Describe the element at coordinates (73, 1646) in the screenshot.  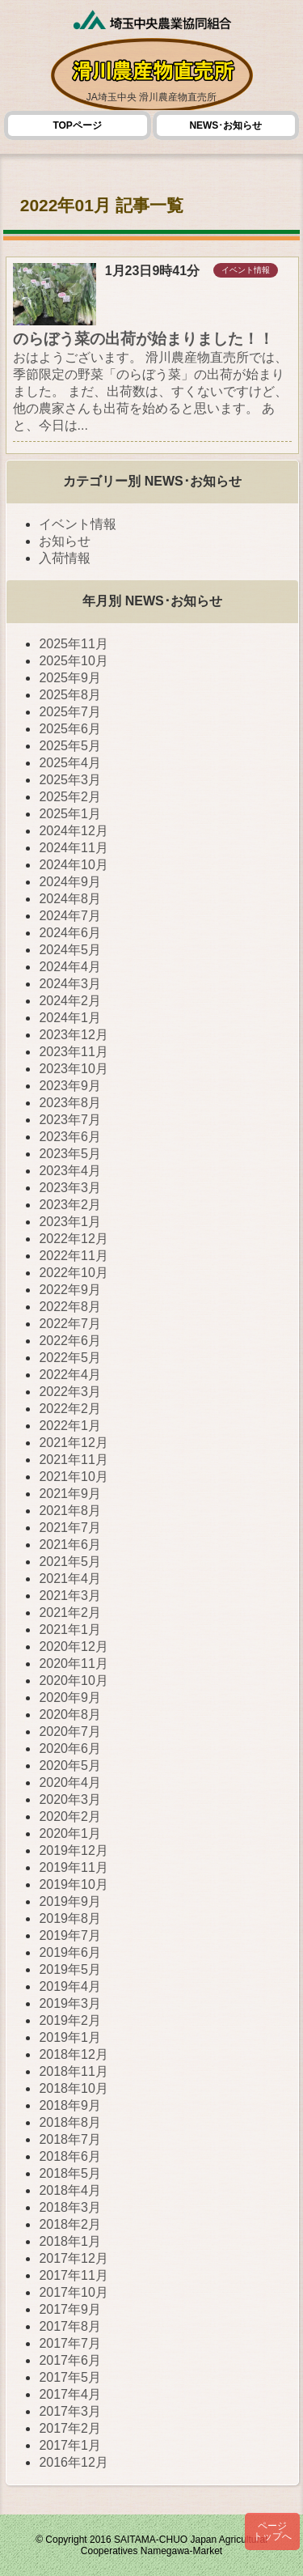
I see `2020年12月` at that location.